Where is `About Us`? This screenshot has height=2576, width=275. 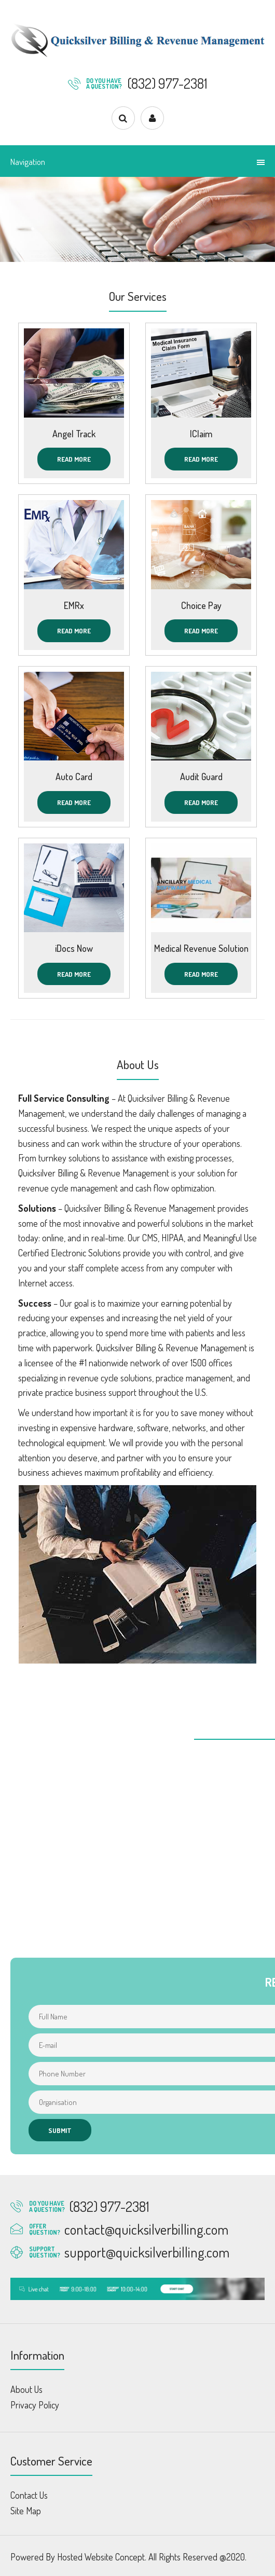
About Us is located at coordinates (26, 2389).